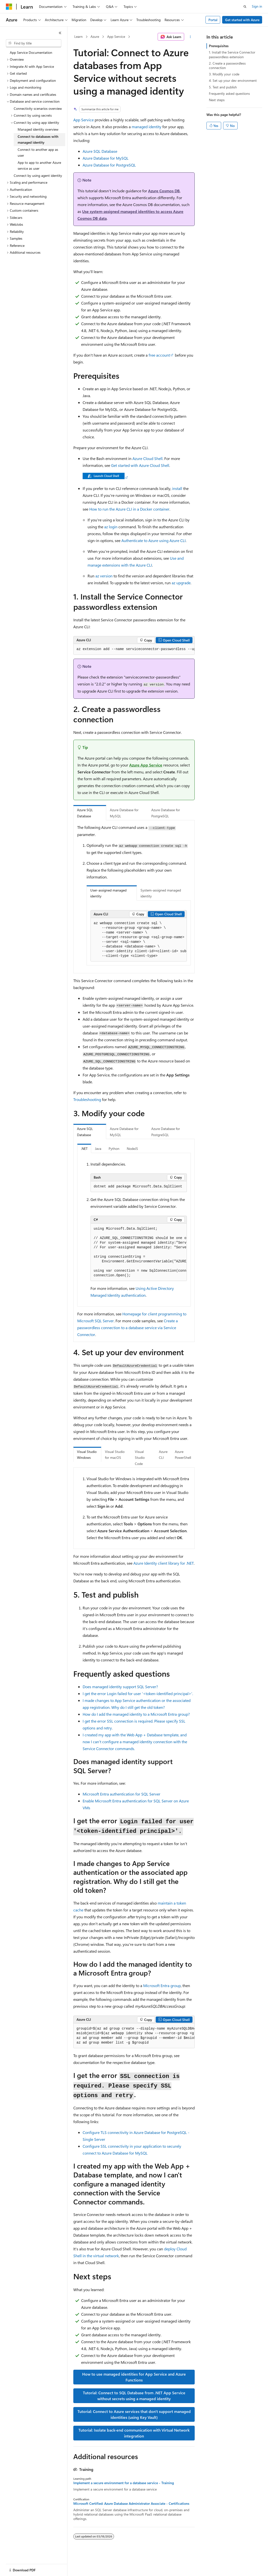 Image resolution: width=268 pixels, height=2576 pixels. What do you see at coordinates (120, 1686) in the screenshot?
I see `Does managed identity support SQL Server?` at bounding box center [120, 1686].